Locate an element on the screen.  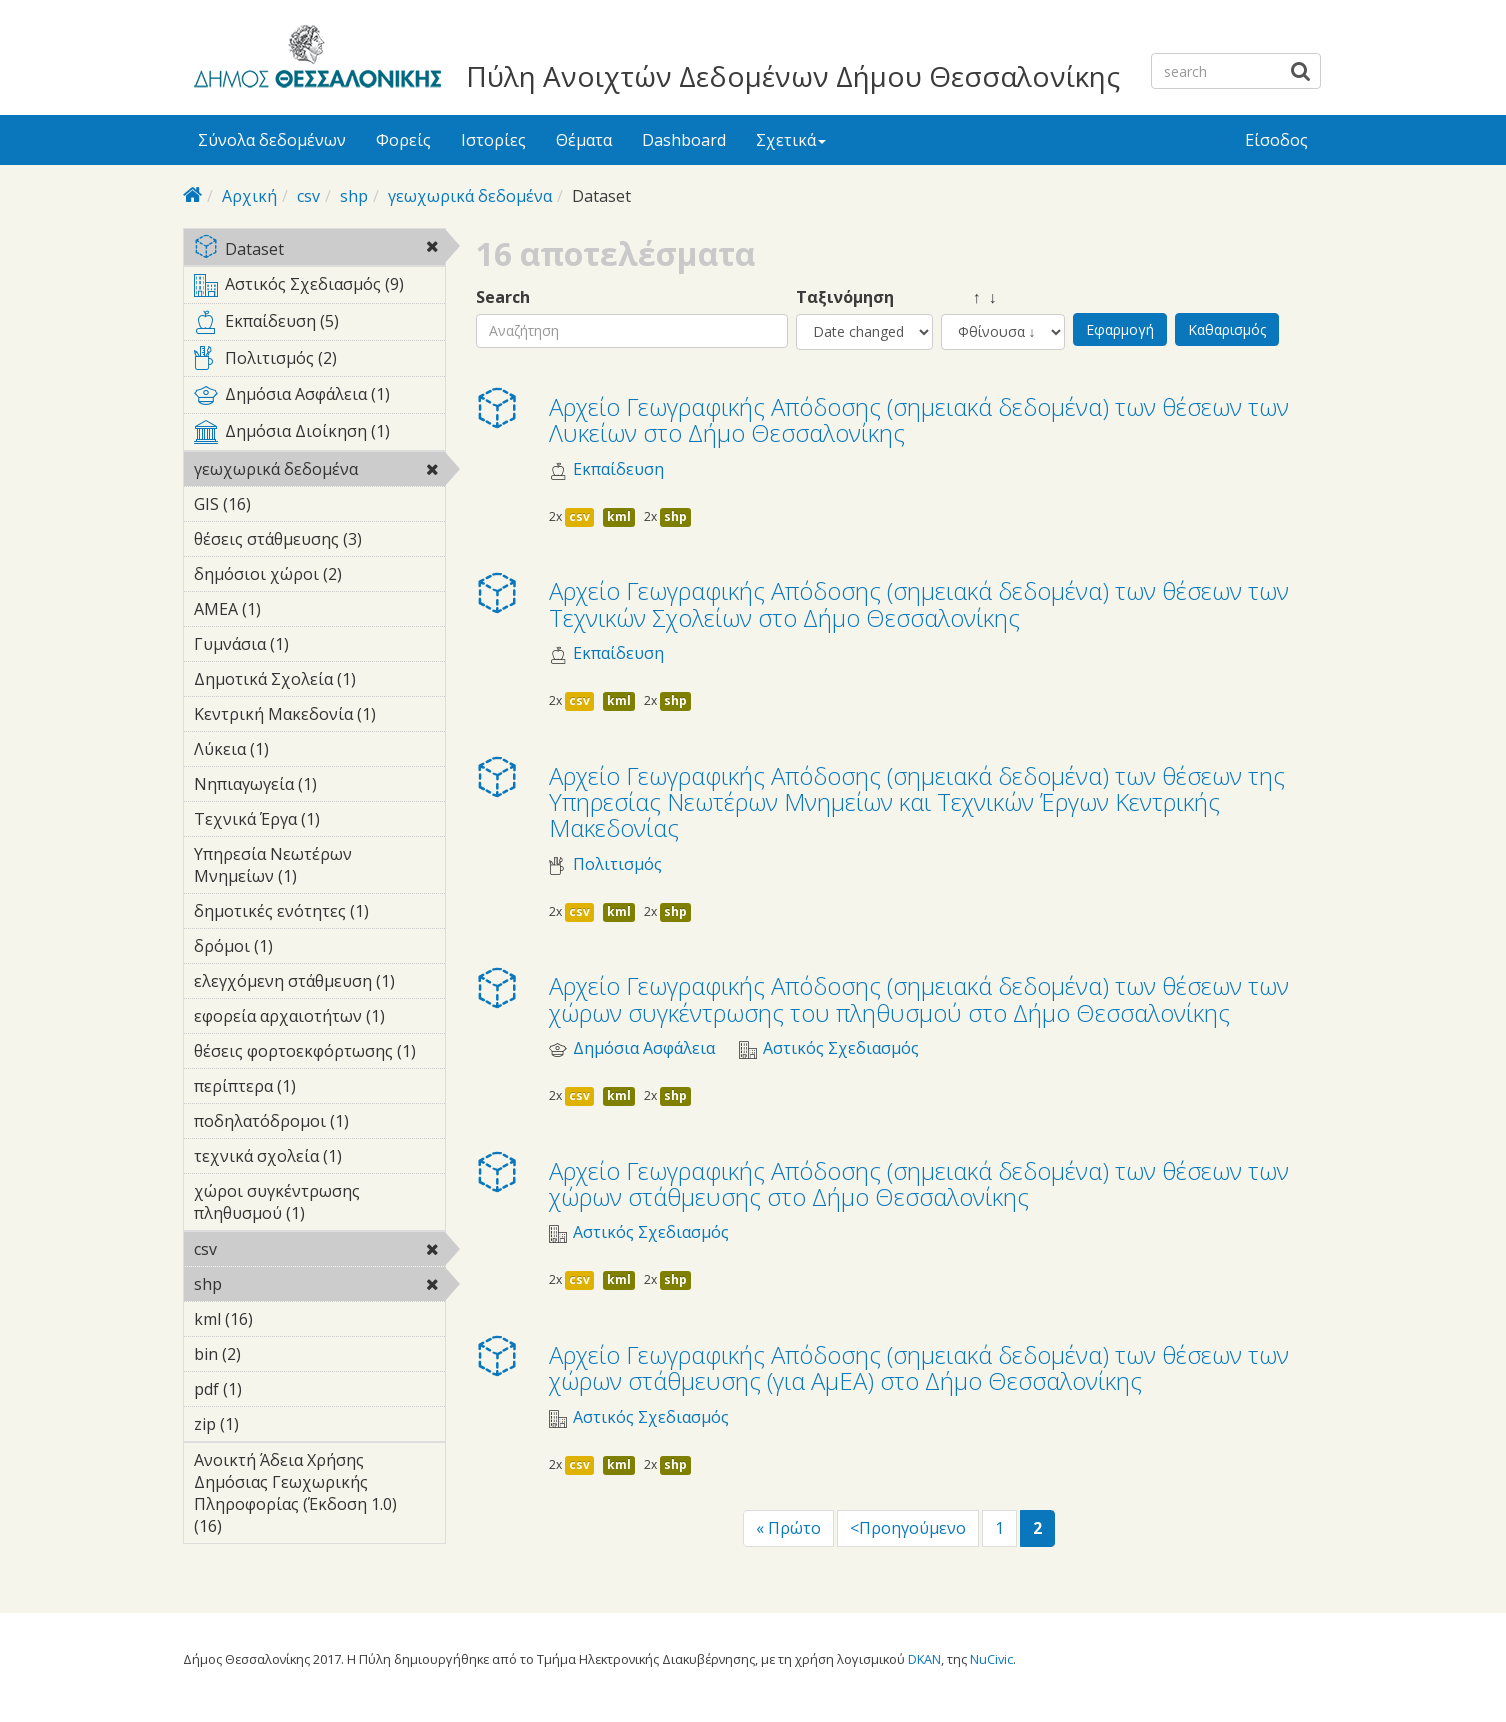
Δημόσια Διοίκηση (1) is located at coordinates (319, 435).